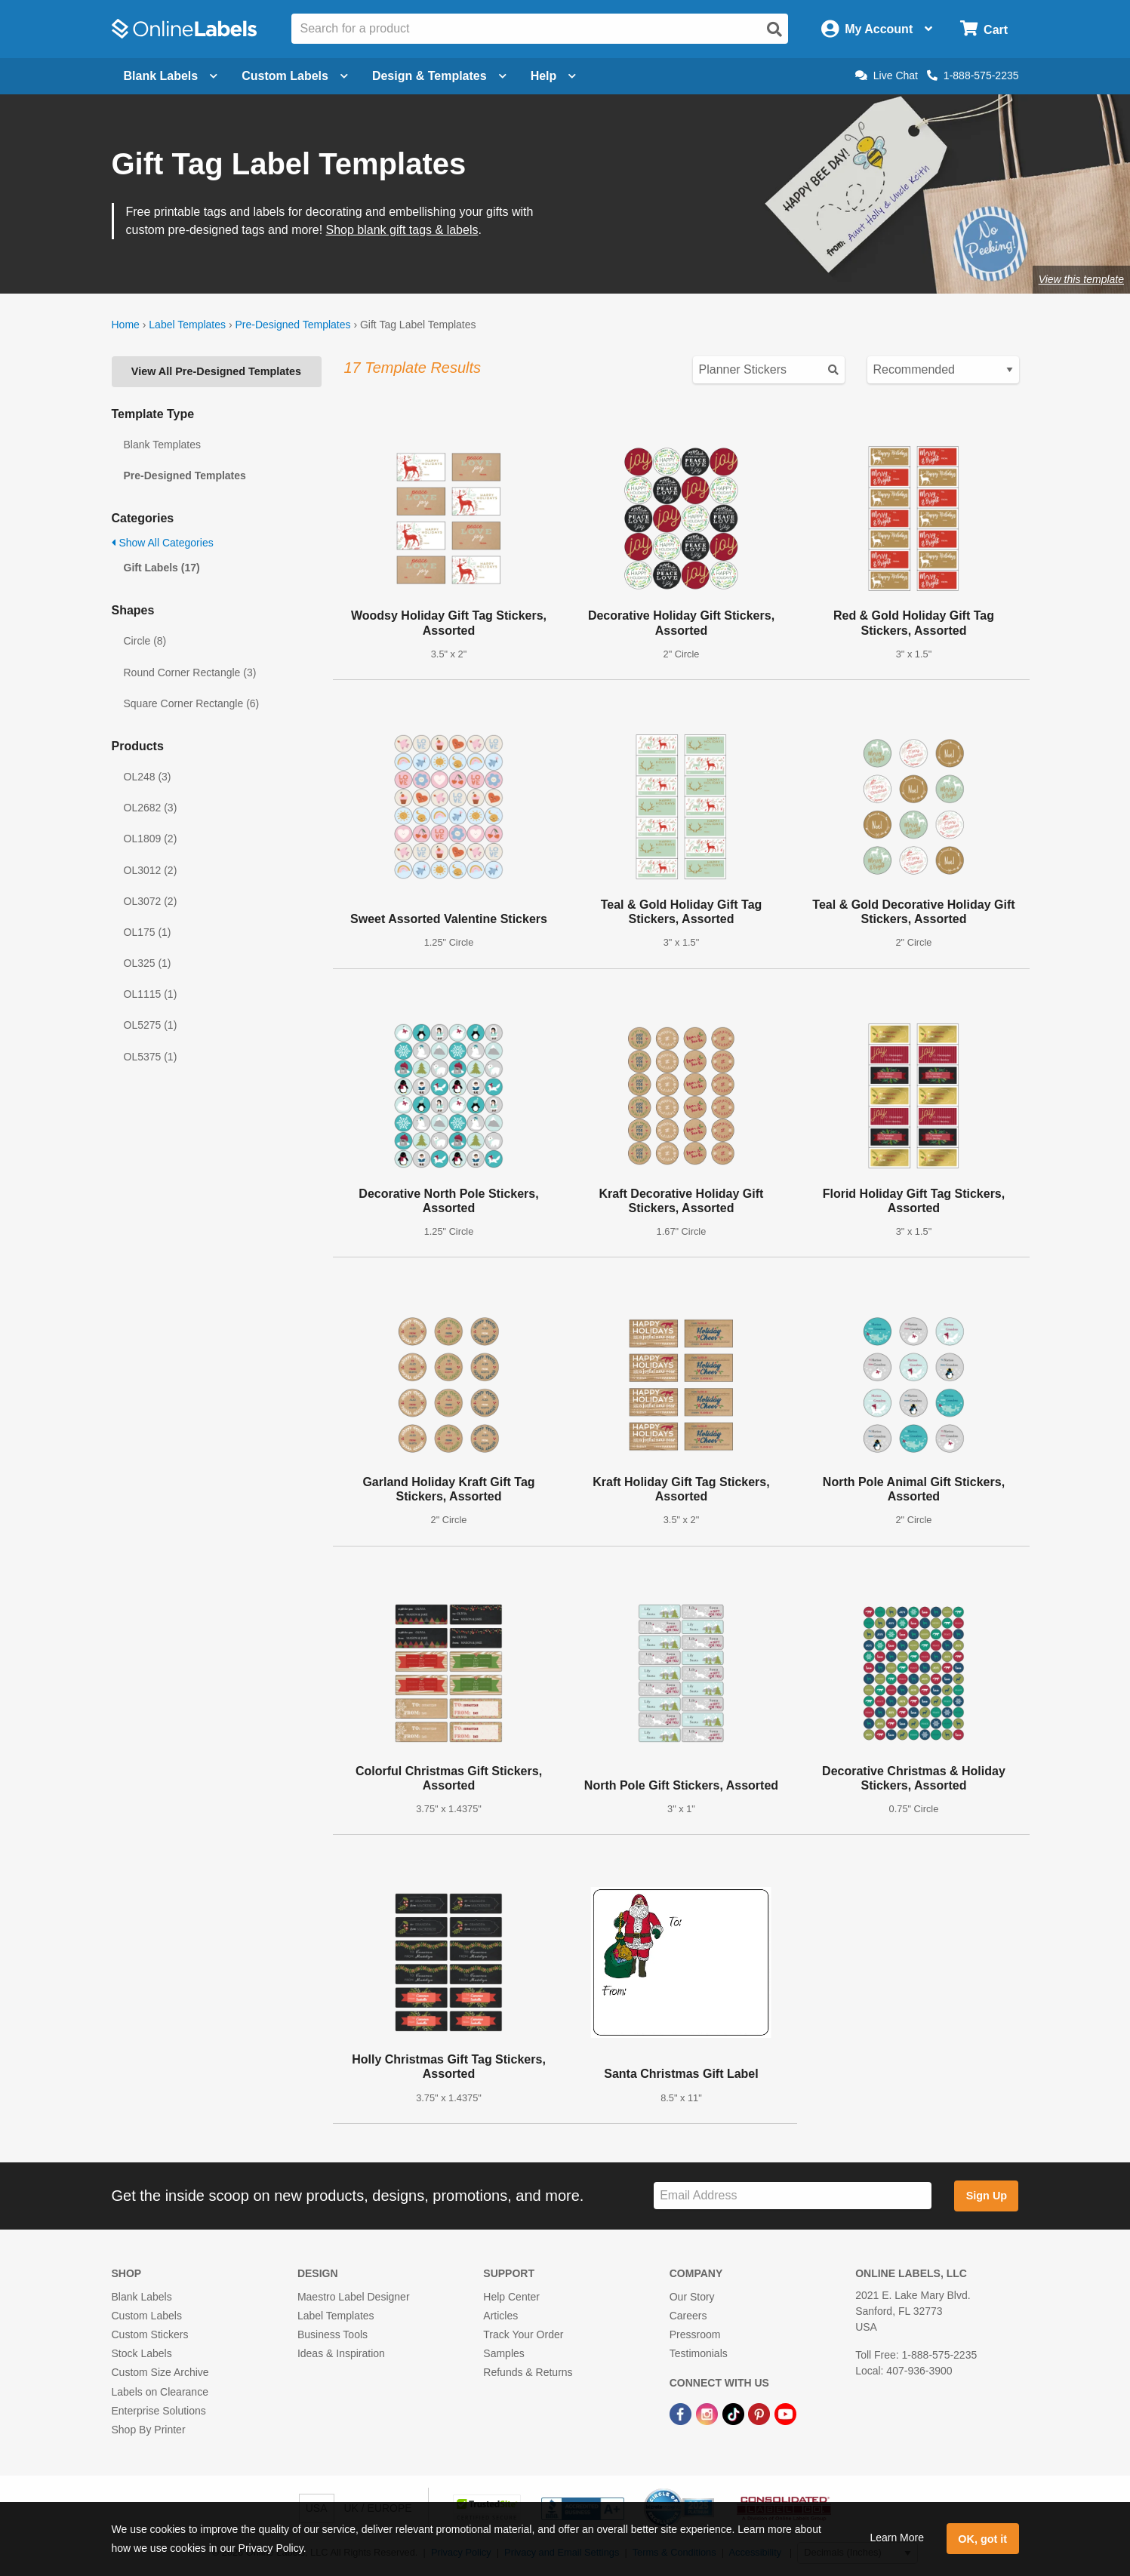  Describe the element at coordinates (503, 2353) in the screenshot. I see `Samples` at that location.